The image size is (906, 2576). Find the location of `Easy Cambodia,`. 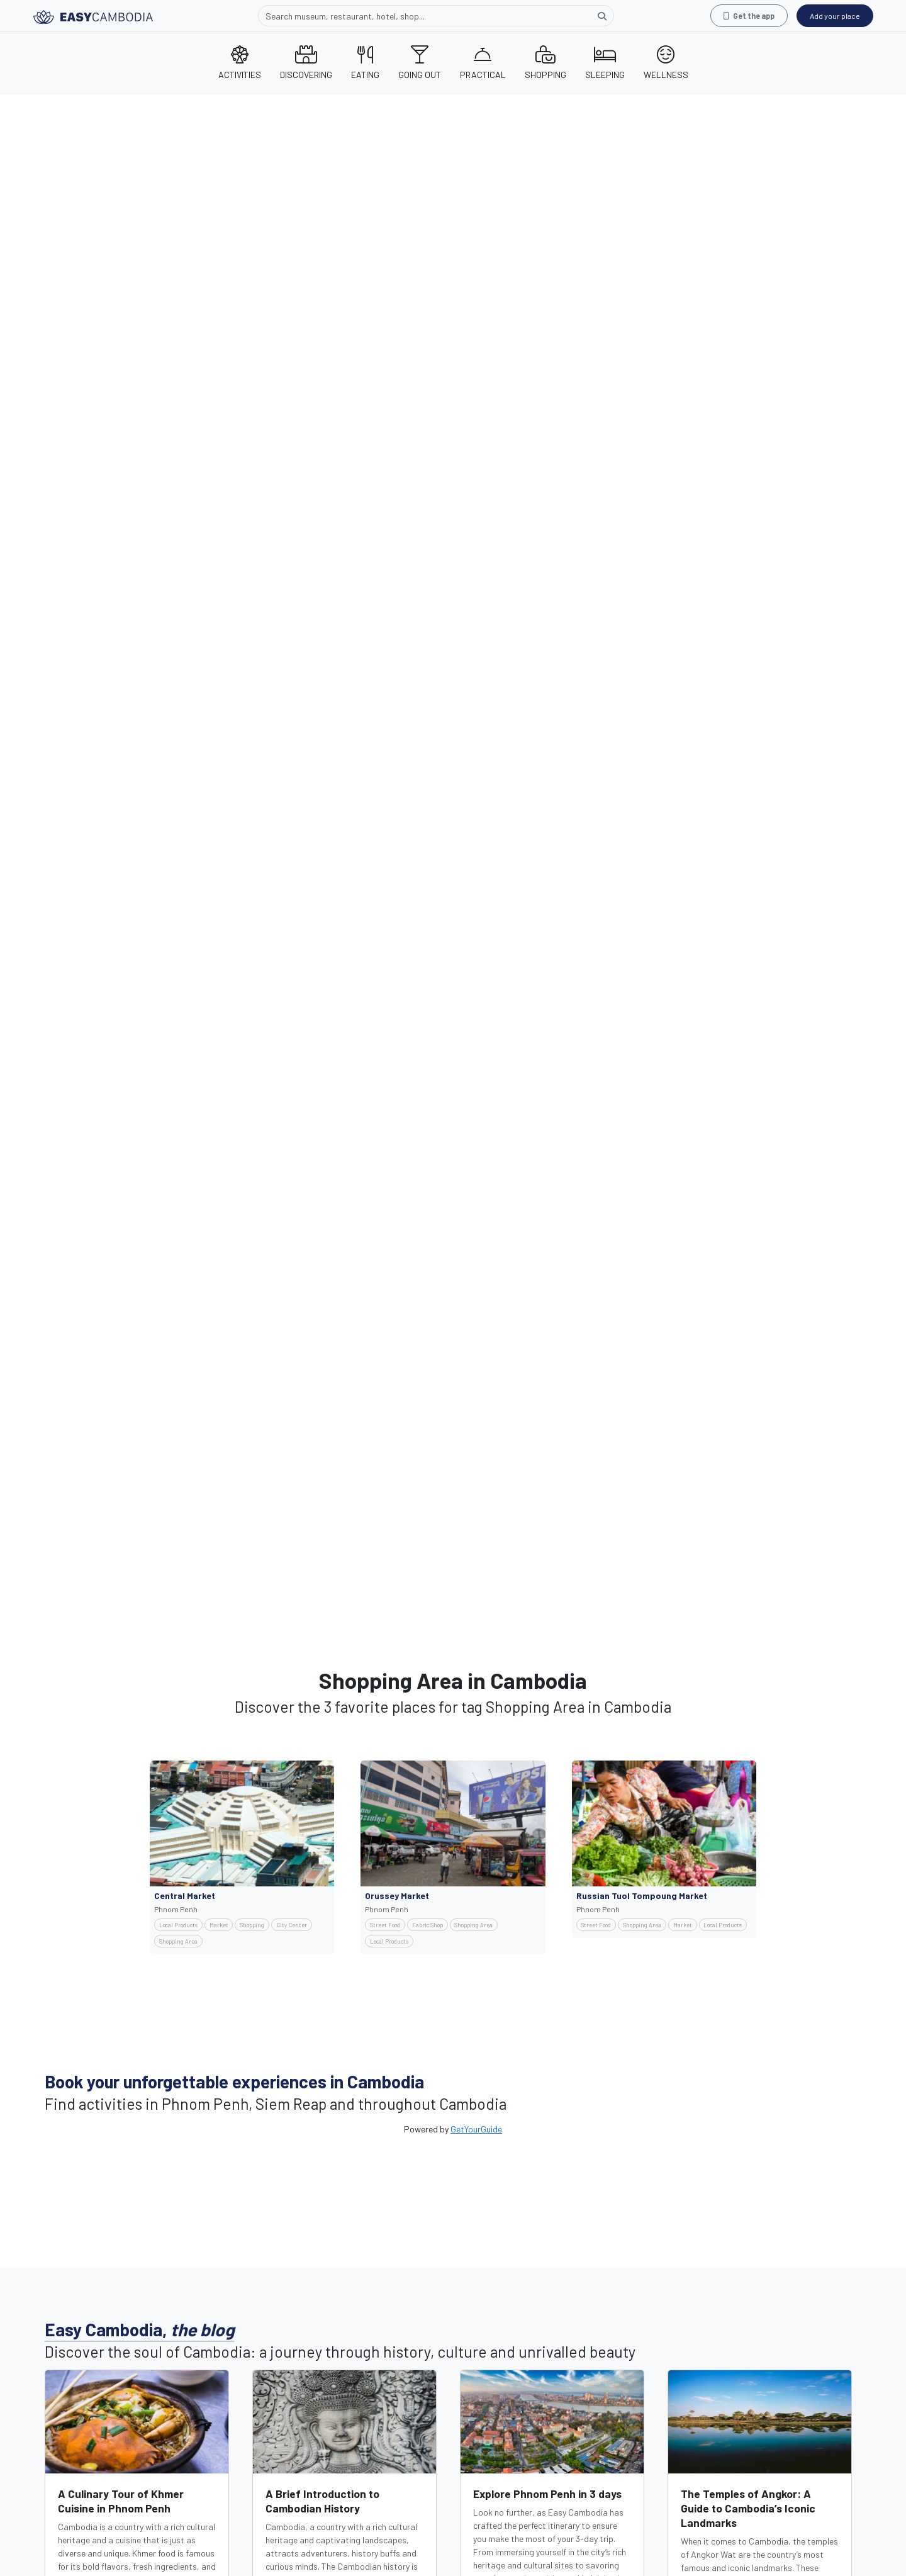

Easy Cambodia, is located at coordinates (140, 2329).